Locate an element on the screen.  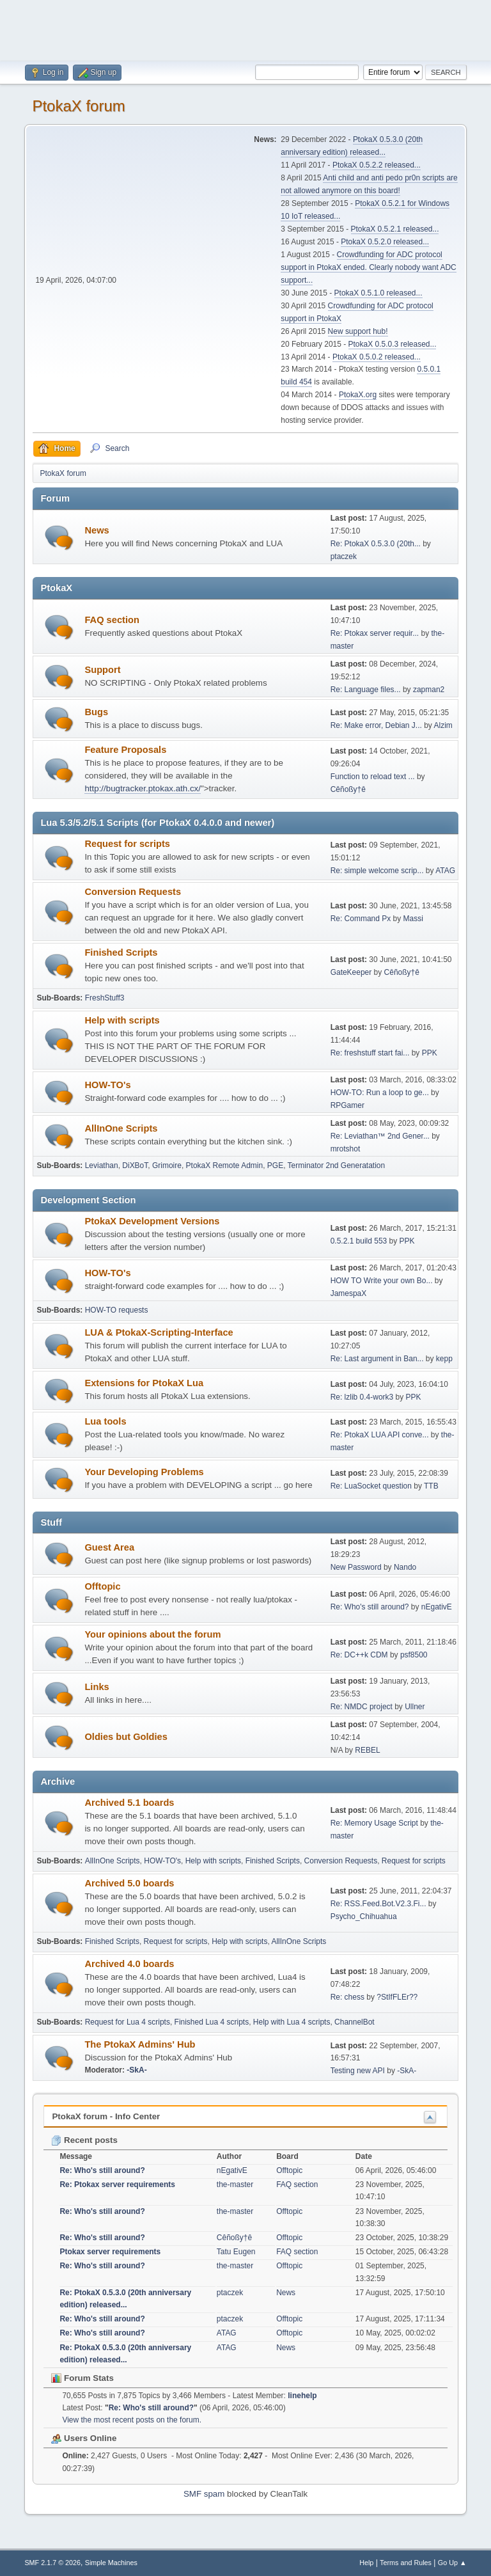
0.5.2.1 build 553 is located at coordinates (359, 1241).